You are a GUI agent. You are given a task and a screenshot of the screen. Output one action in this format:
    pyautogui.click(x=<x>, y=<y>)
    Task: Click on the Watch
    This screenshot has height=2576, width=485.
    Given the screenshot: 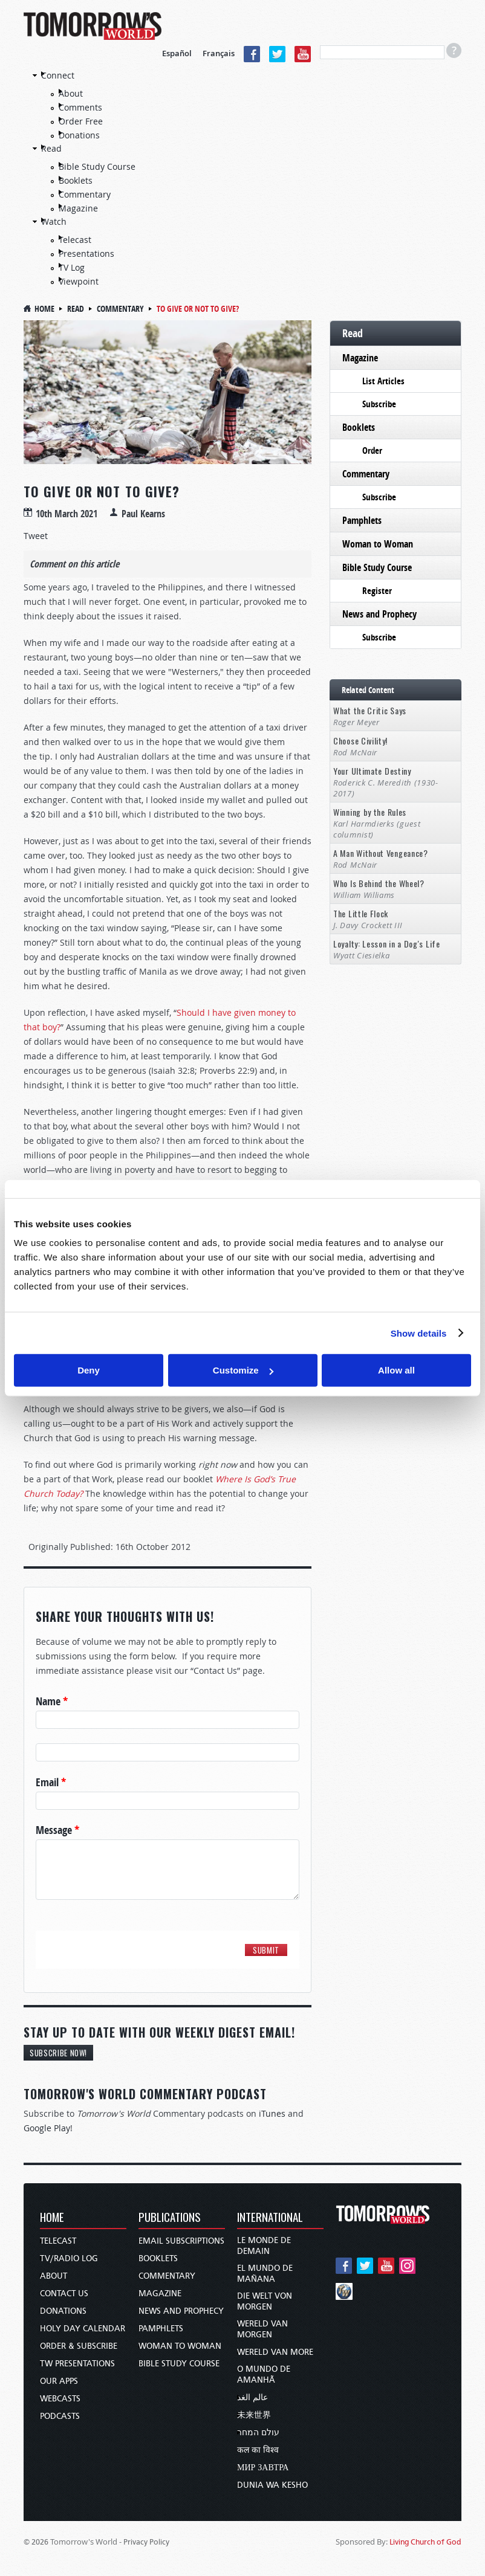 What is the action you would take?
    pyautogui.click(x=54, y=221)
    